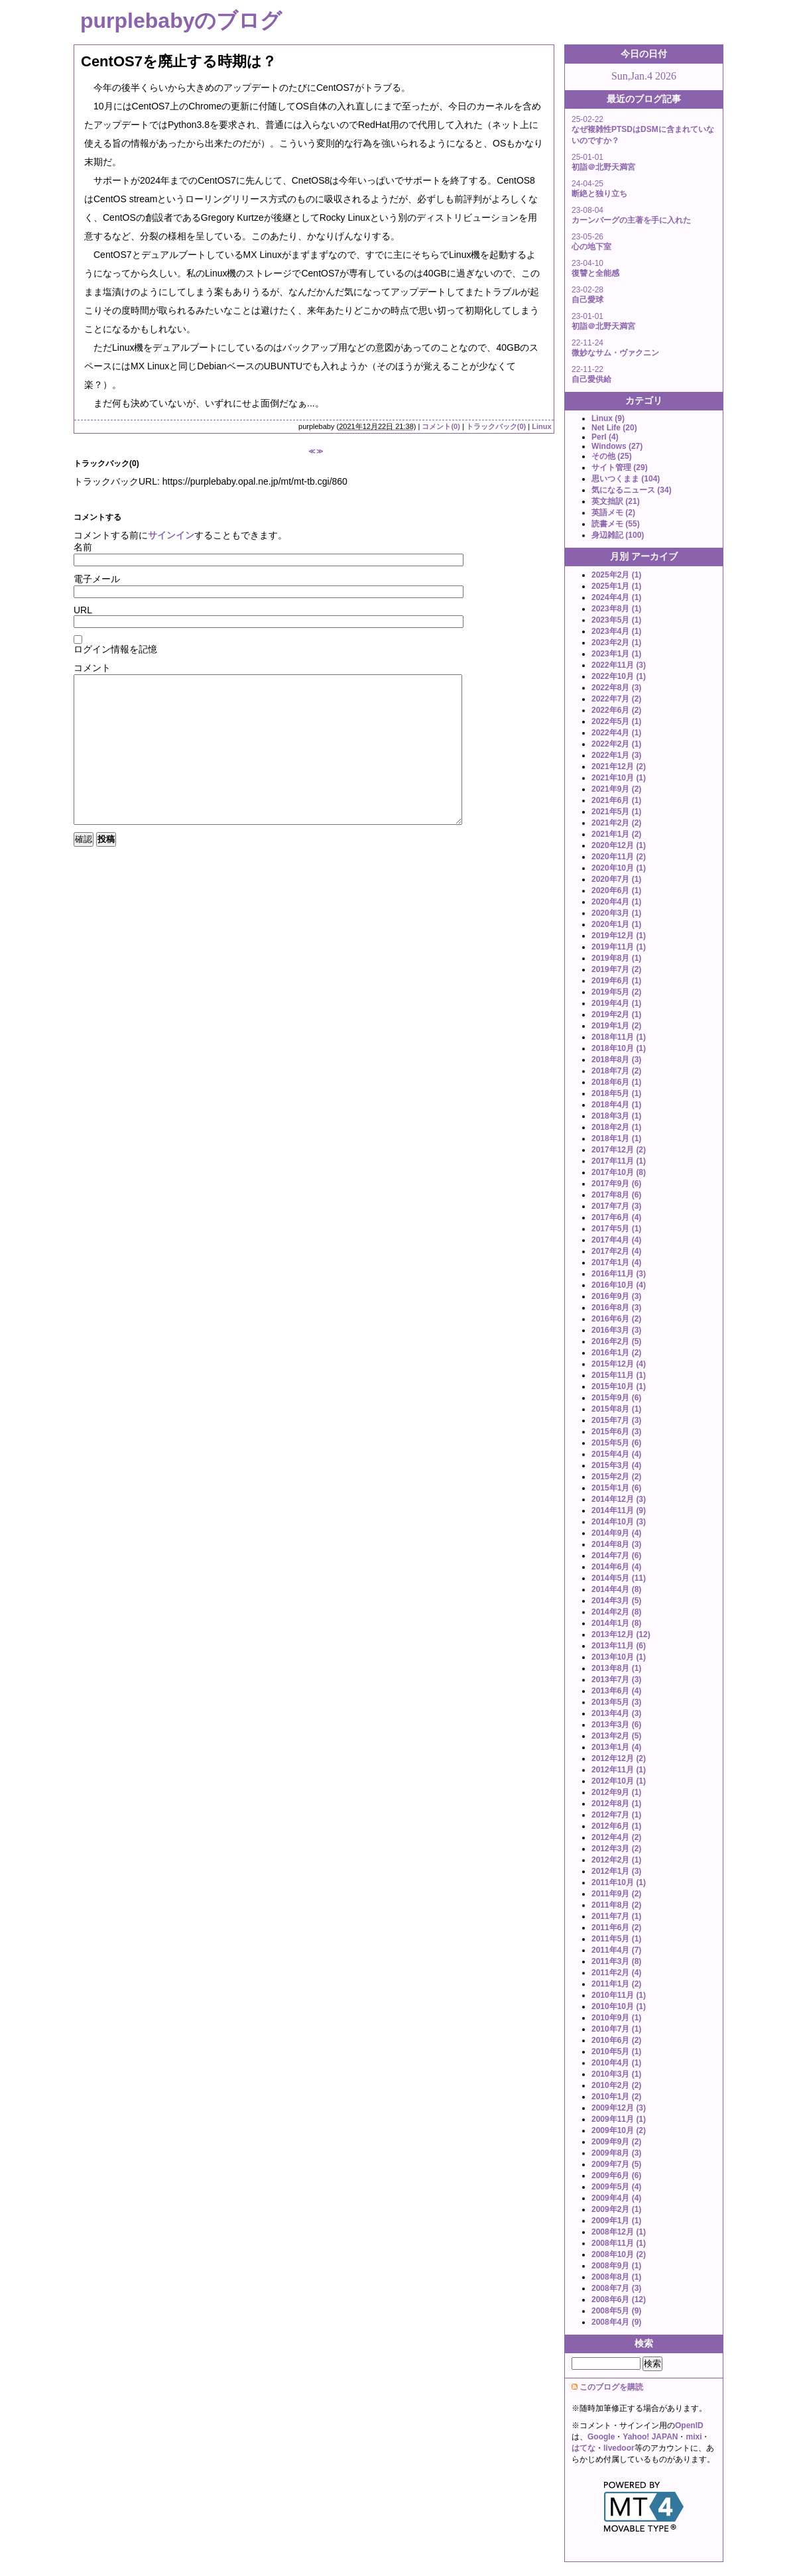 This screenshot has height=2576, width=797. I want to click on 2015年2月 (2), so click(616, 1476).